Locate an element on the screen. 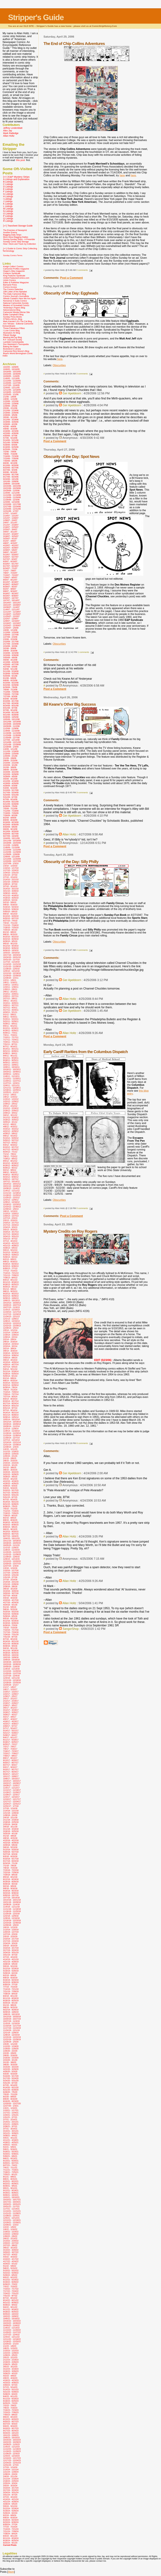 This screenshot has height=2576, width=161. Comics Journal's Journalista is located at coordinates (16, 296).